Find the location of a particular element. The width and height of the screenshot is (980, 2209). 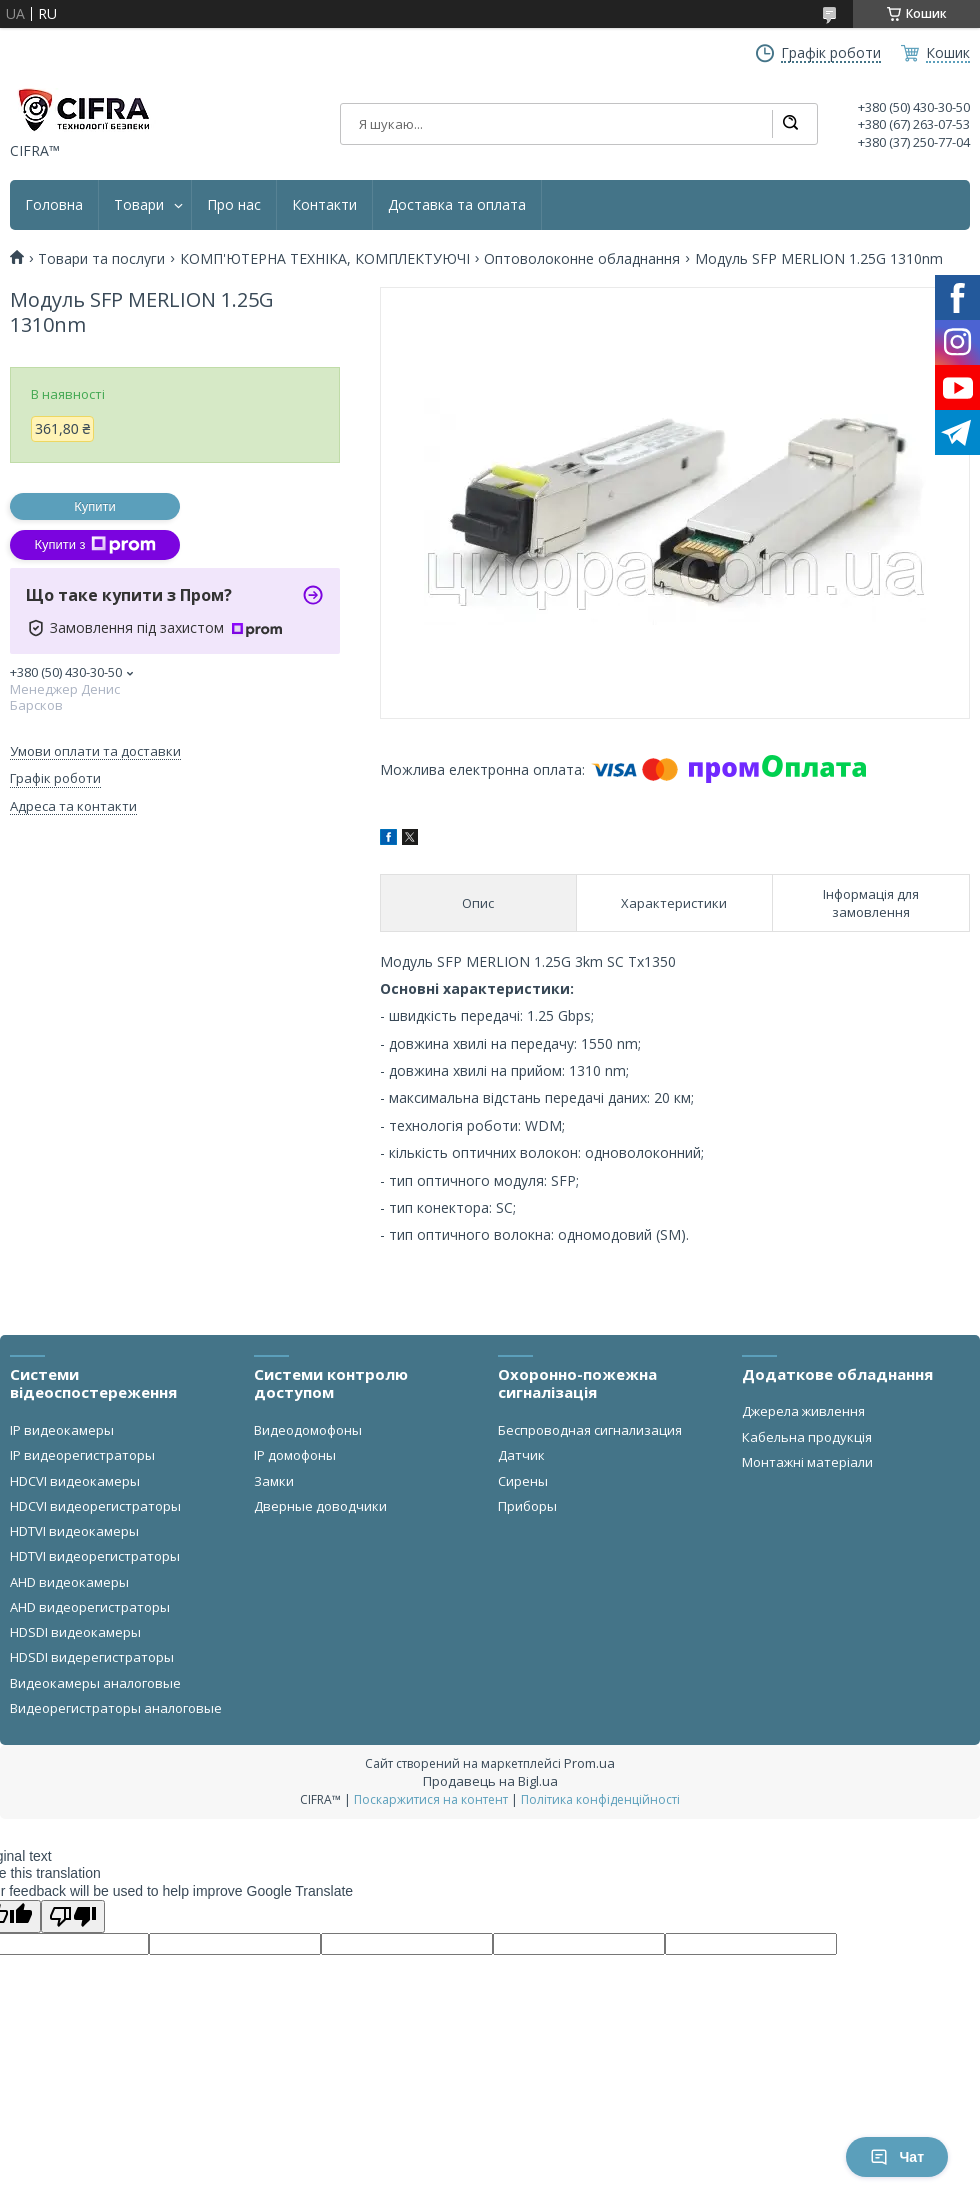

IP видеокамеры is located at coordinates (62, 1430).